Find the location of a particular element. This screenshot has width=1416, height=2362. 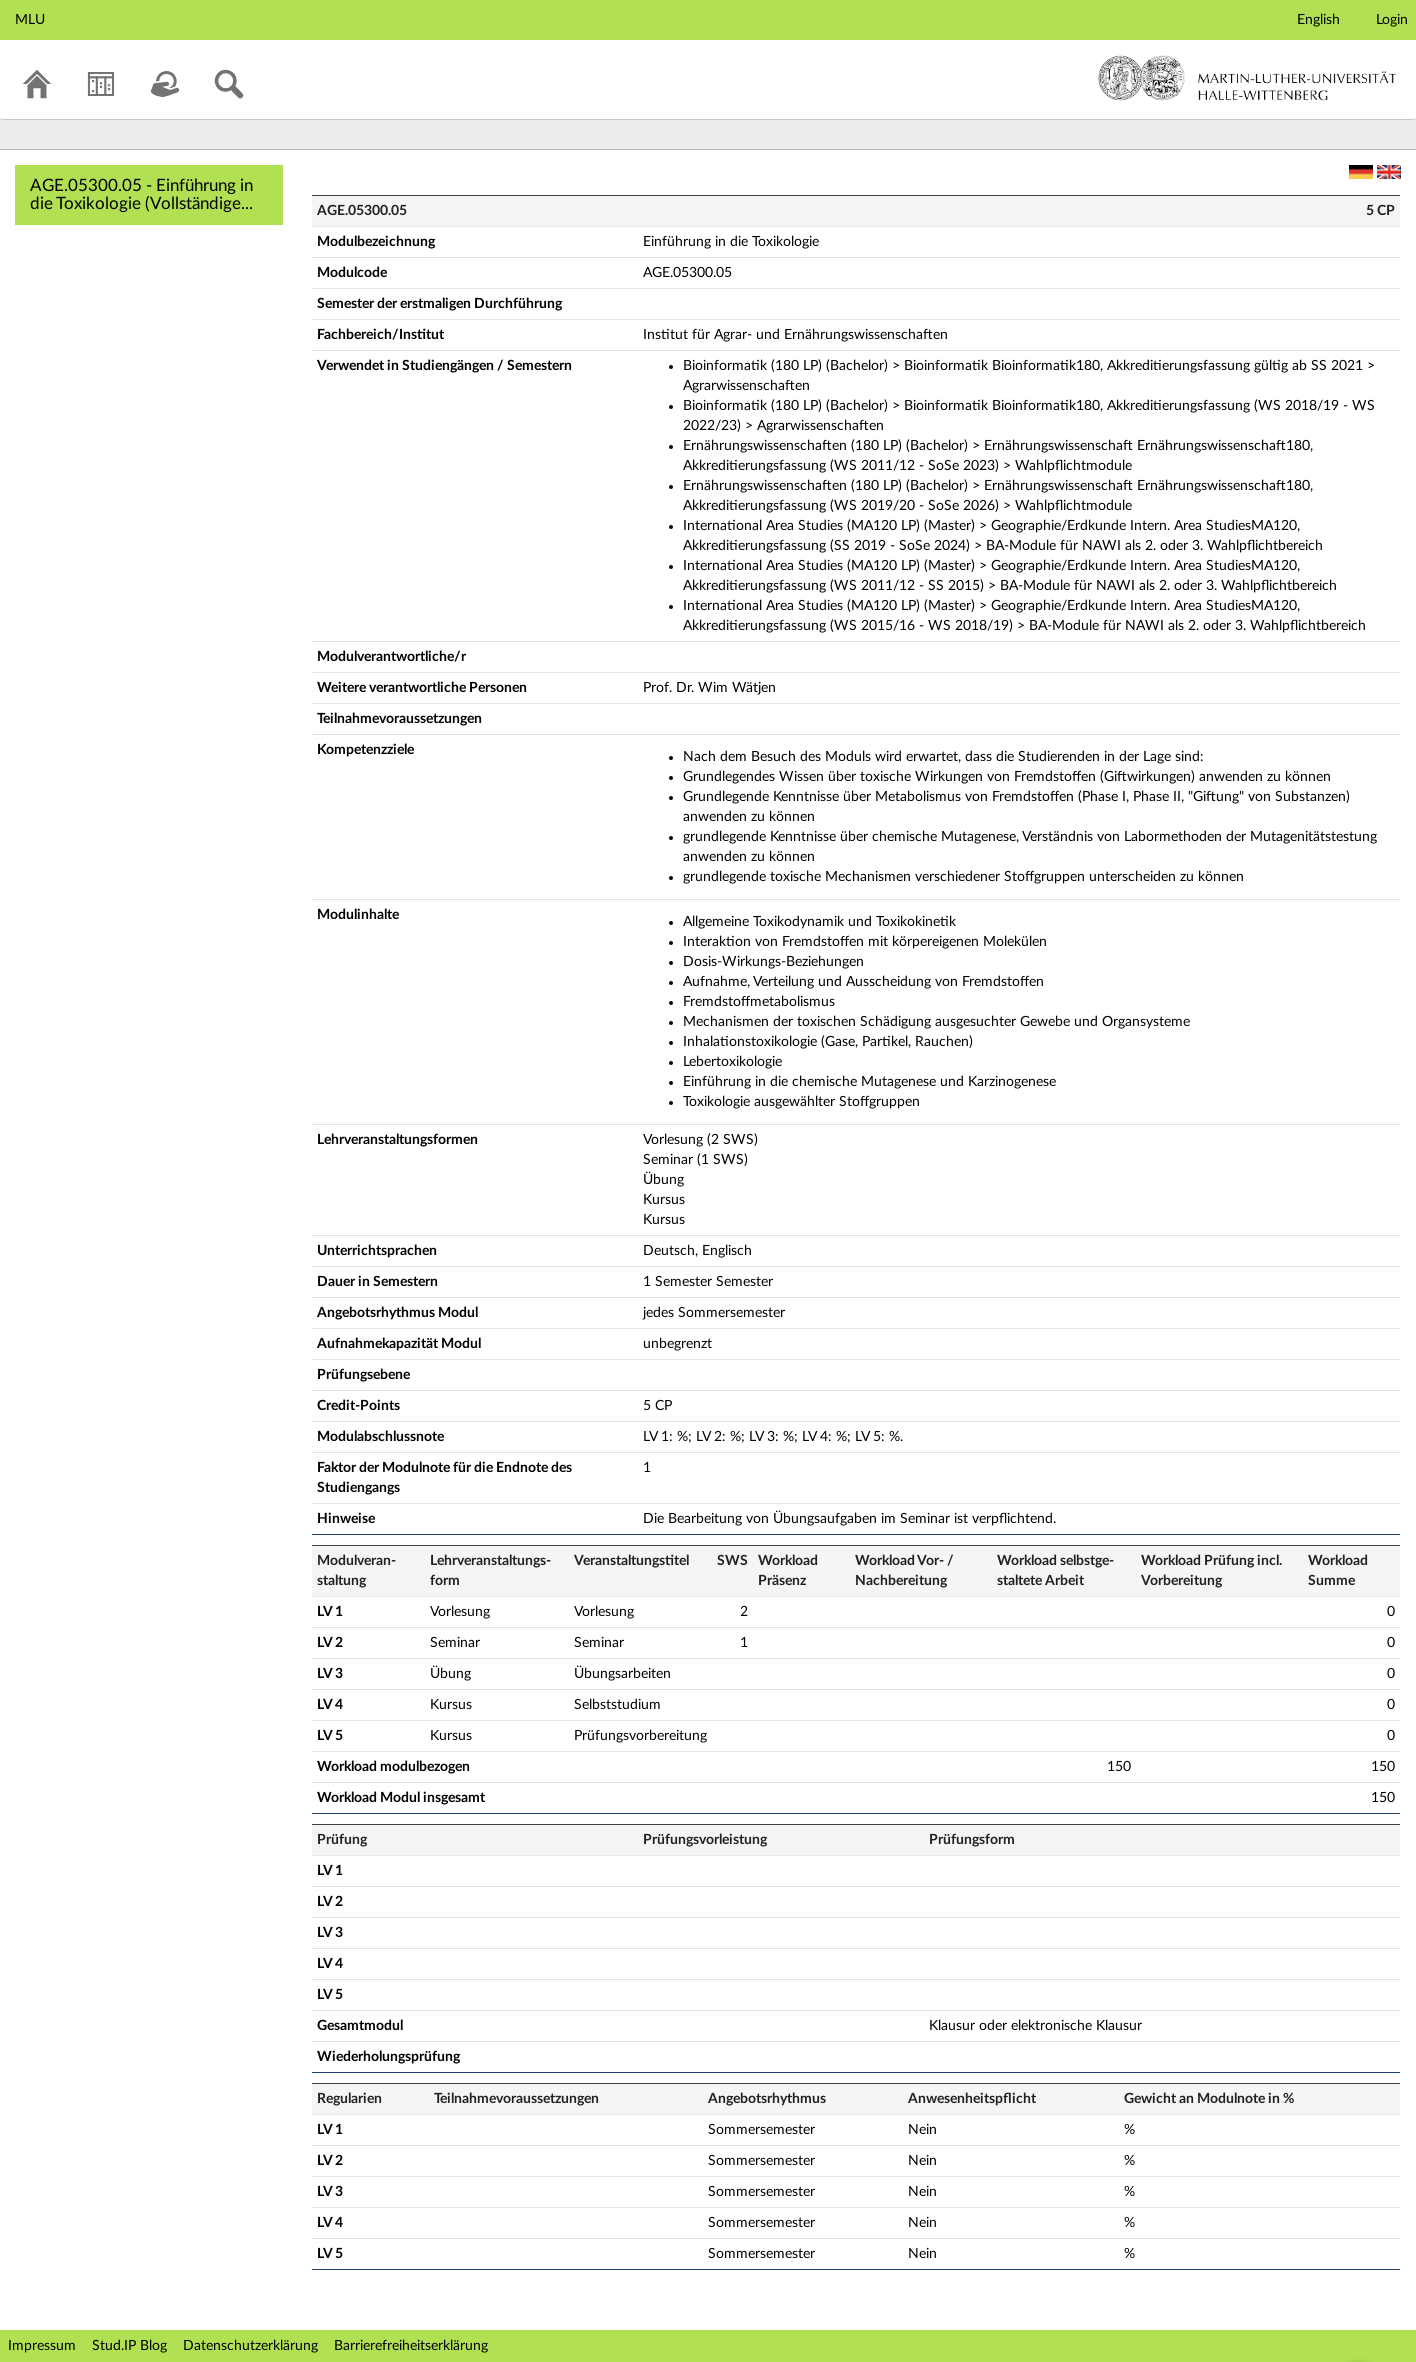

Stud.IP Blog is located at coordinates (129, 2346).